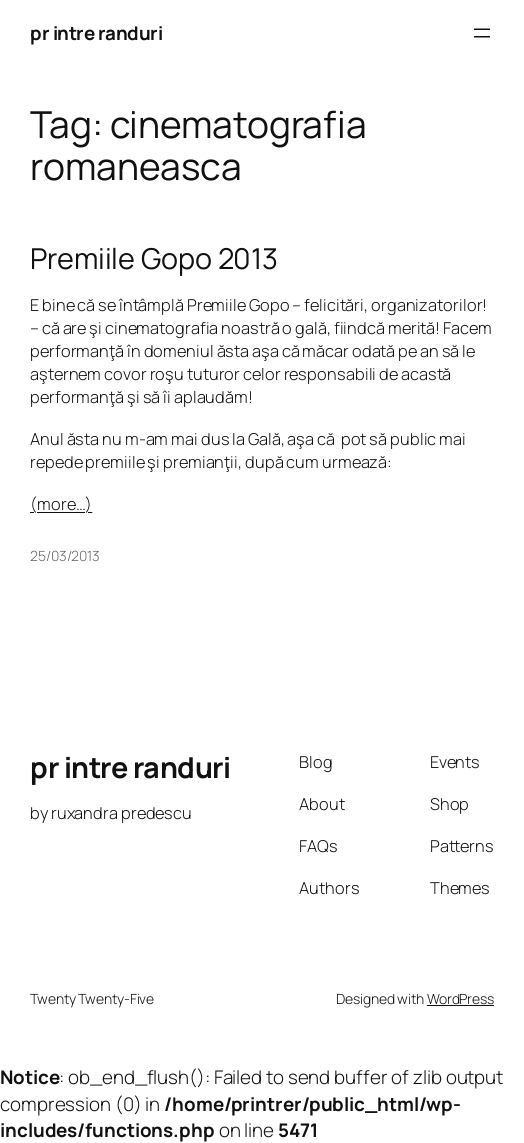 The image size is (524, 1143). Describe the element at coordinates (65, 555) in the screenshot. I see `25/03/2013` at that location.